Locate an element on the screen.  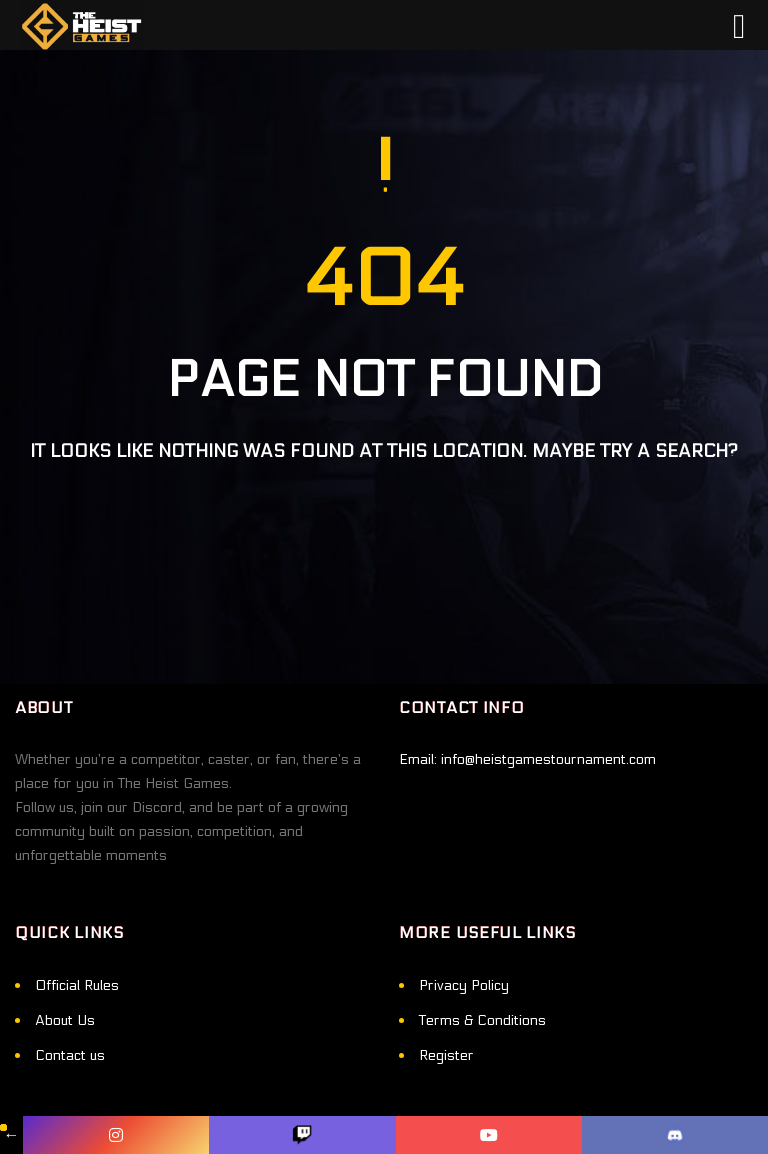
Register is located at coordinates (446, 1055).